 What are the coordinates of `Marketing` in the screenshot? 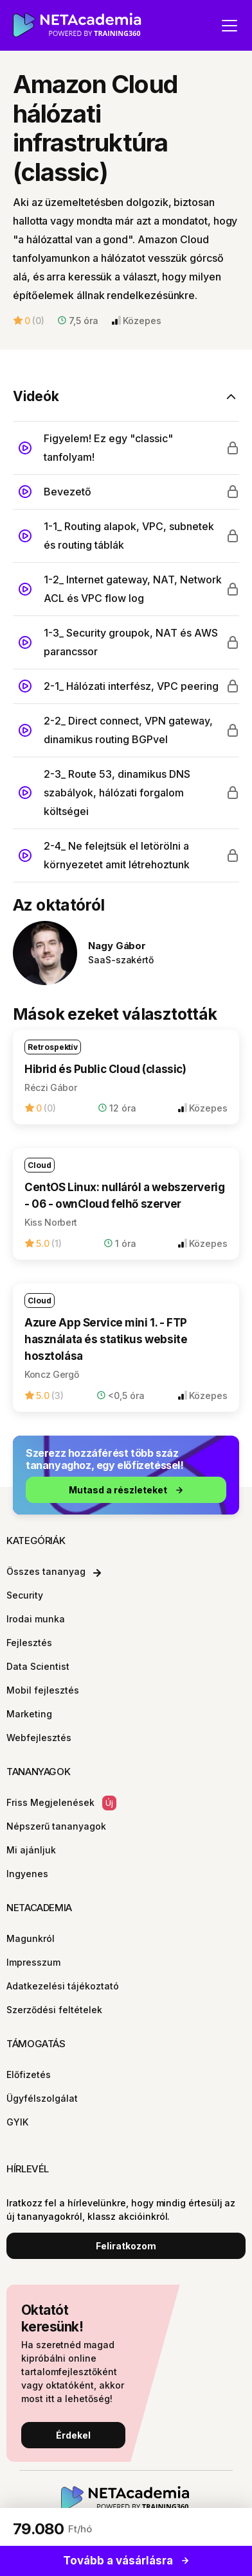 It's located at (29, 1713).